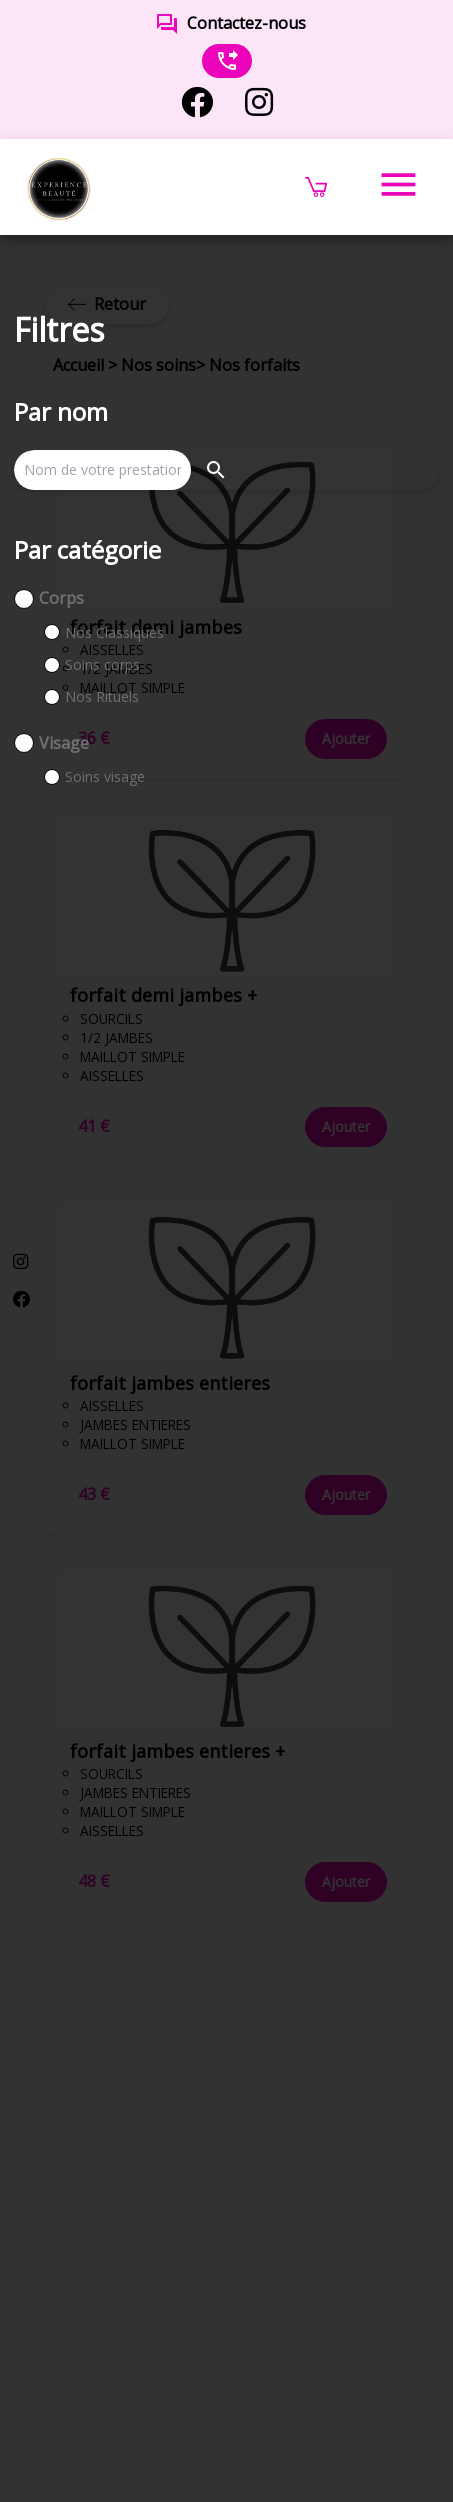  What do you see at coordinates (259, 102) in the screenshot?
I see `[instagram]` at bounding box center [259, 102].